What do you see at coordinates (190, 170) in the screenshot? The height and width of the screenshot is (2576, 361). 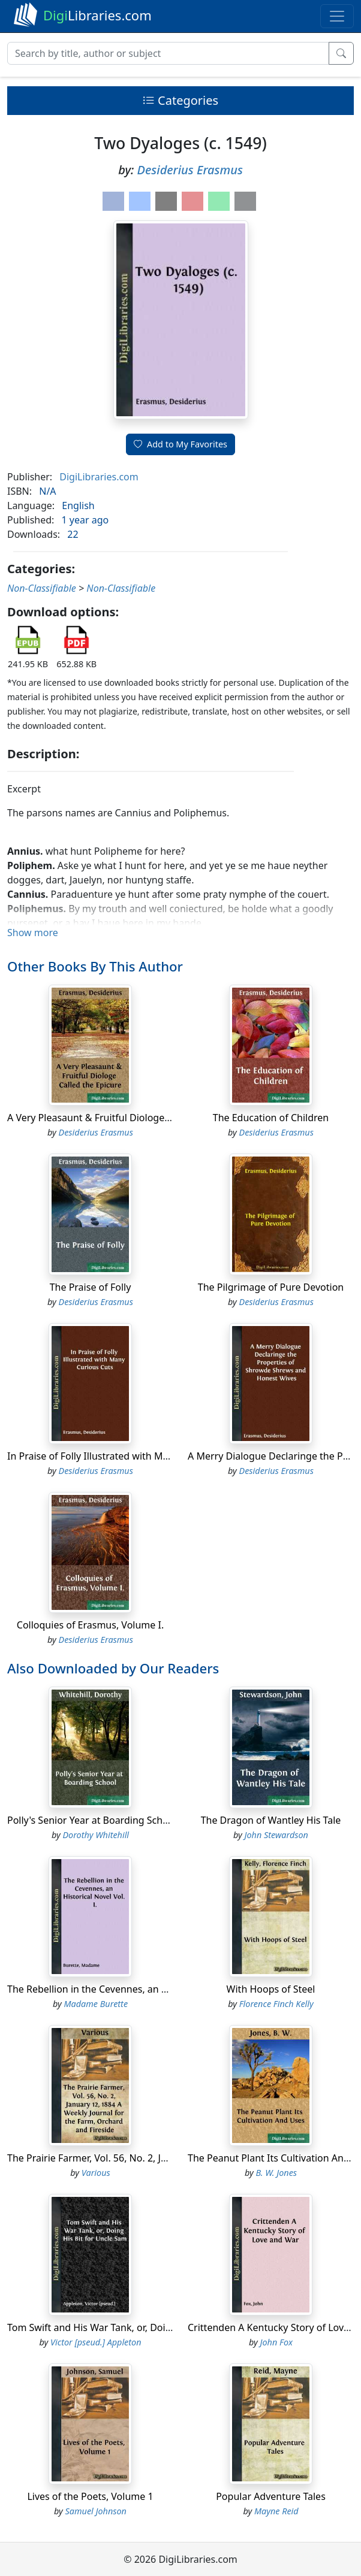 I see `Desiderius Erasmus` at bounding box center [190, 170].